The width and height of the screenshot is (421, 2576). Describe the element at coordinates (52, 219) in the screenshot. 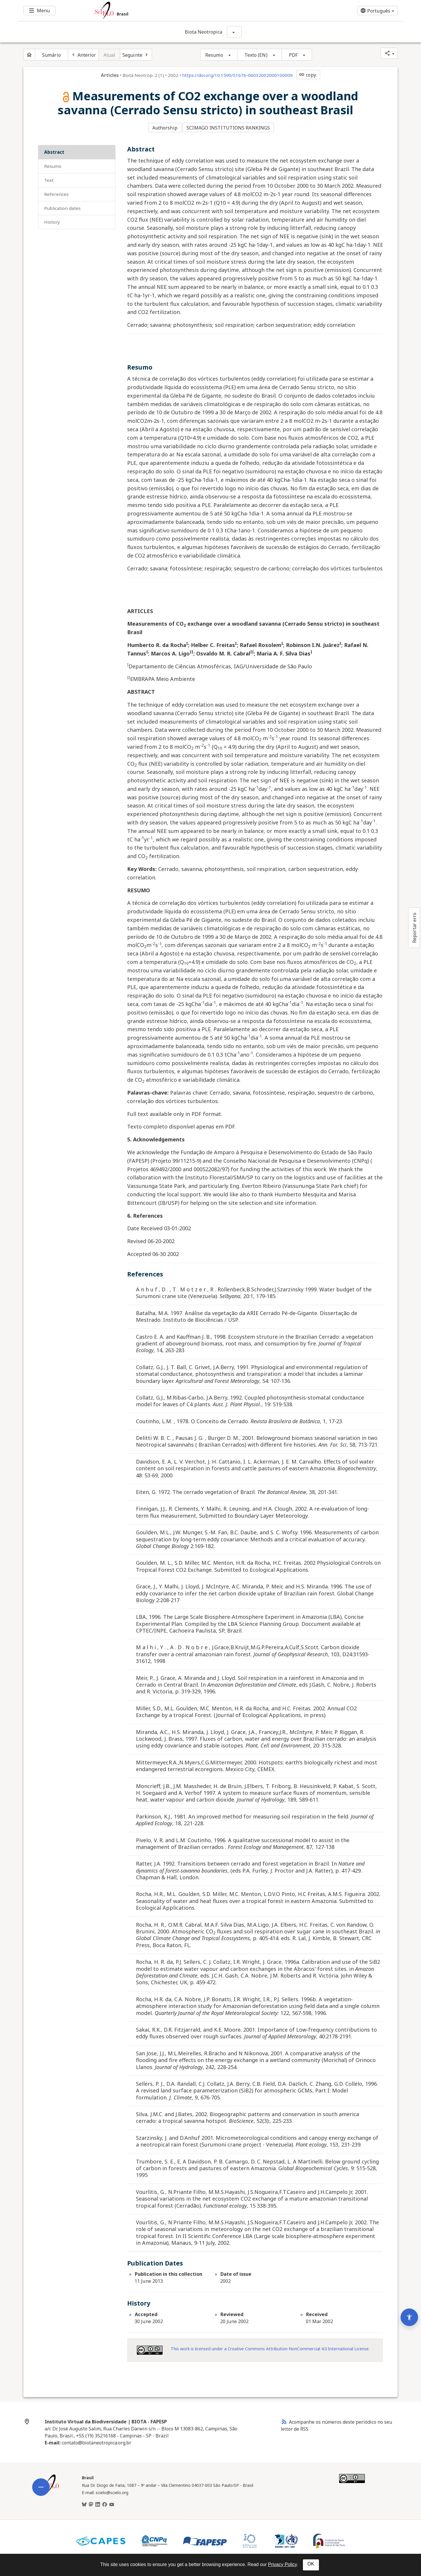

I see `History` at that location.